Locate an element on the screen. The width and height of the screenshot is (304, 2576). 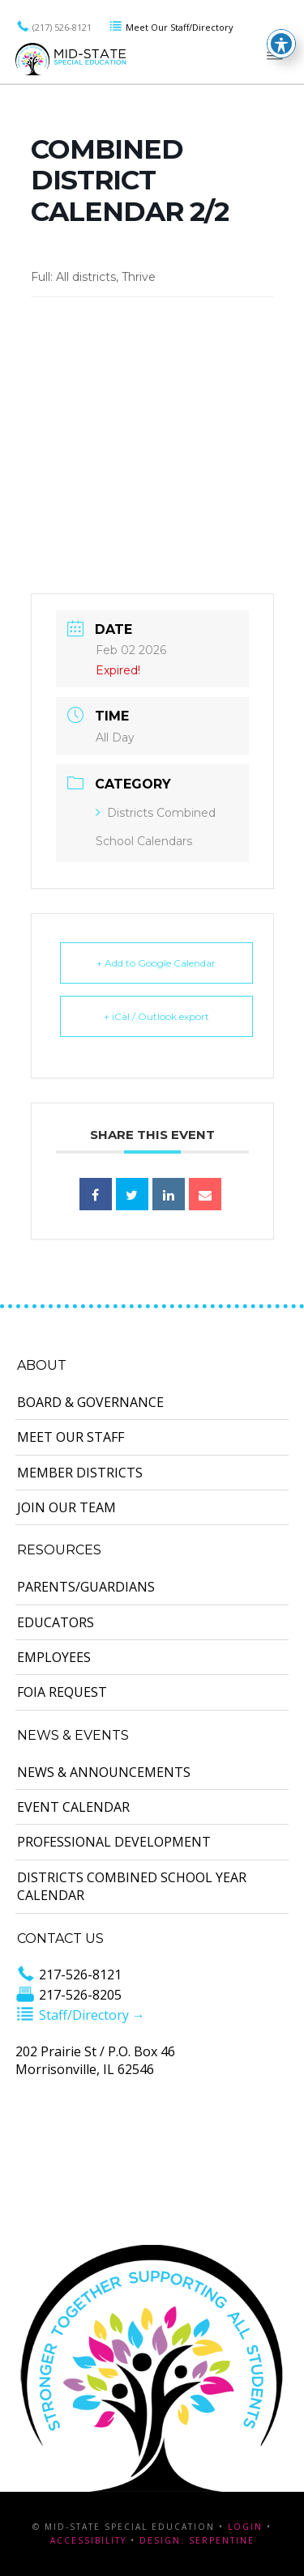
Event Calendar is located at coordinates (73, 1807).